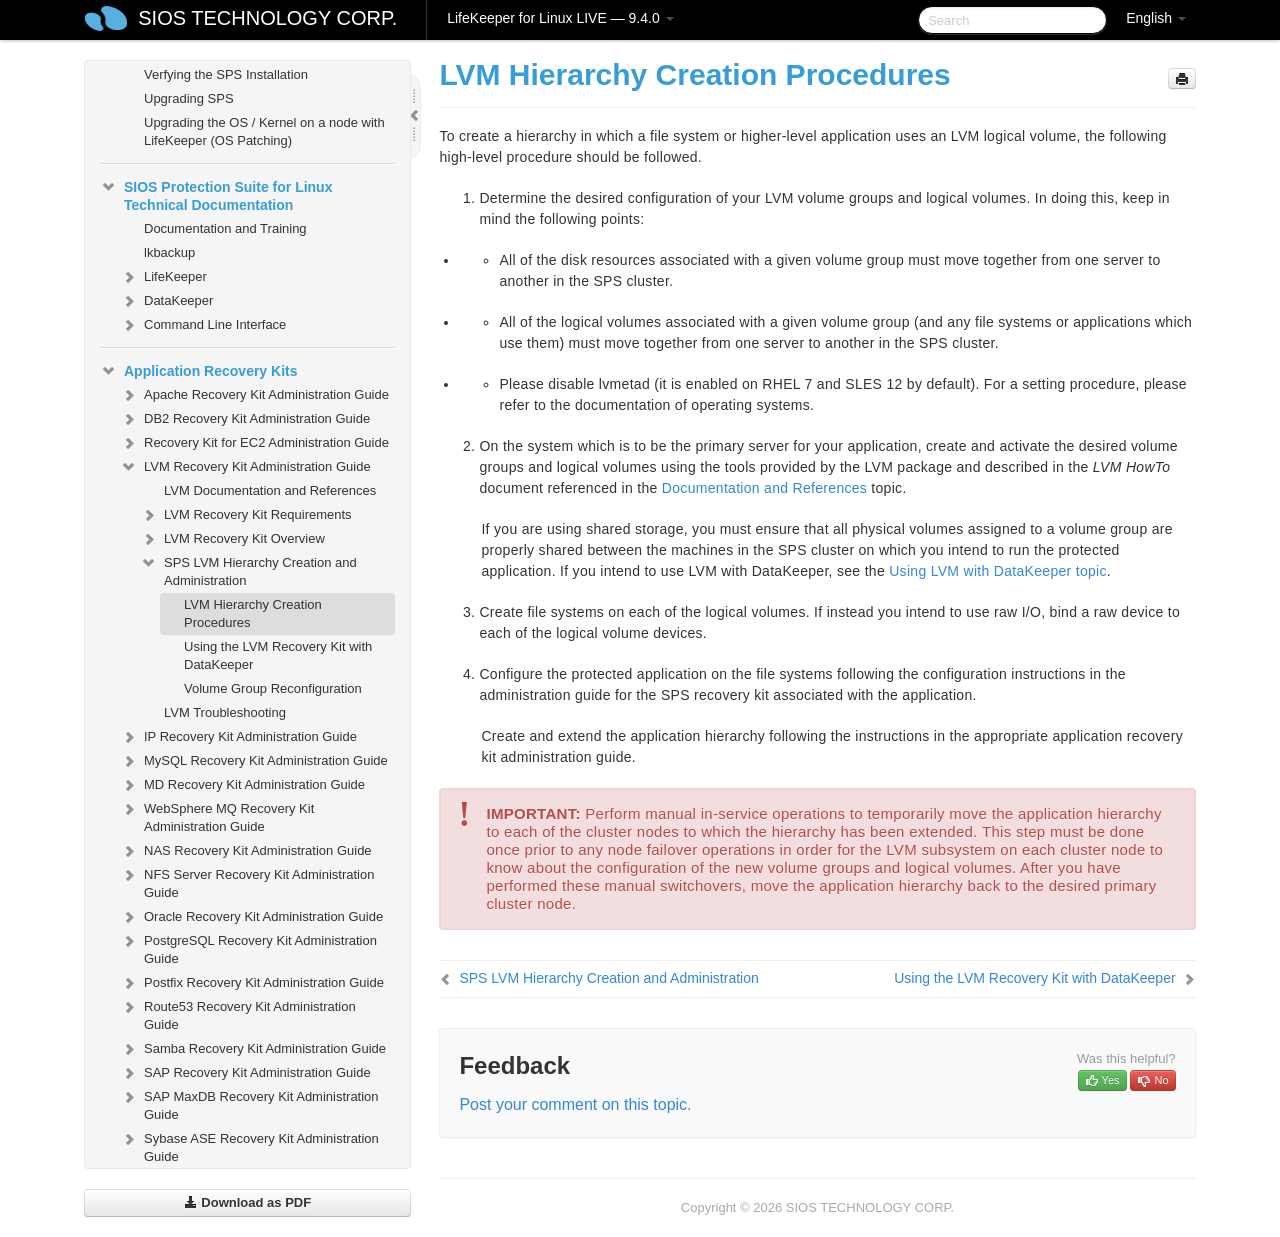 This screenshot has width=1280, height=1237. I want to click on LVM Documentation and References, so click(270, 490).